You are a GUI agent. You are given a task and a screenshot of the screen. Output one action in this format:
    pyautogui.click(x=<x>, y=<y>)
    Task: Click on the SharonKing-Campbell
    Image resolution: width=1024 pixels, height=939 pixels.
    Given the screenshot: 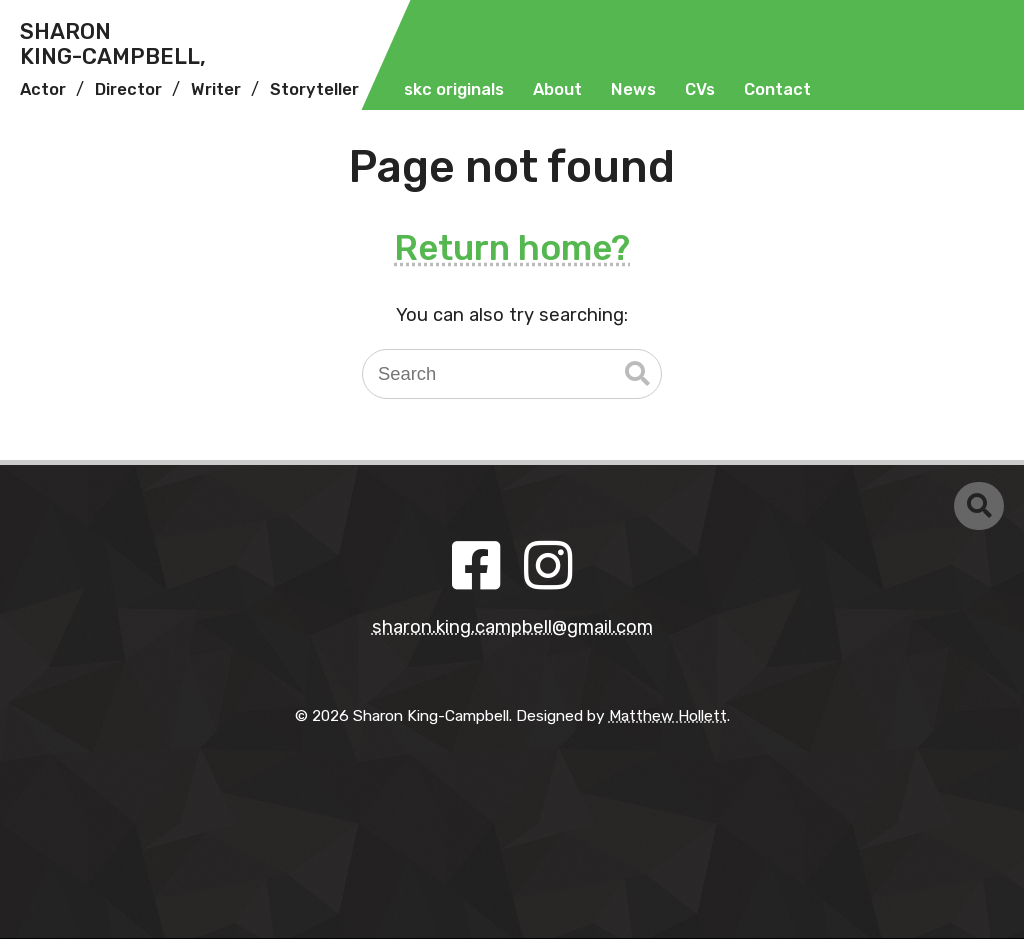 What is the action you would take?
    pyautogui.click(x=113, y=44)
    